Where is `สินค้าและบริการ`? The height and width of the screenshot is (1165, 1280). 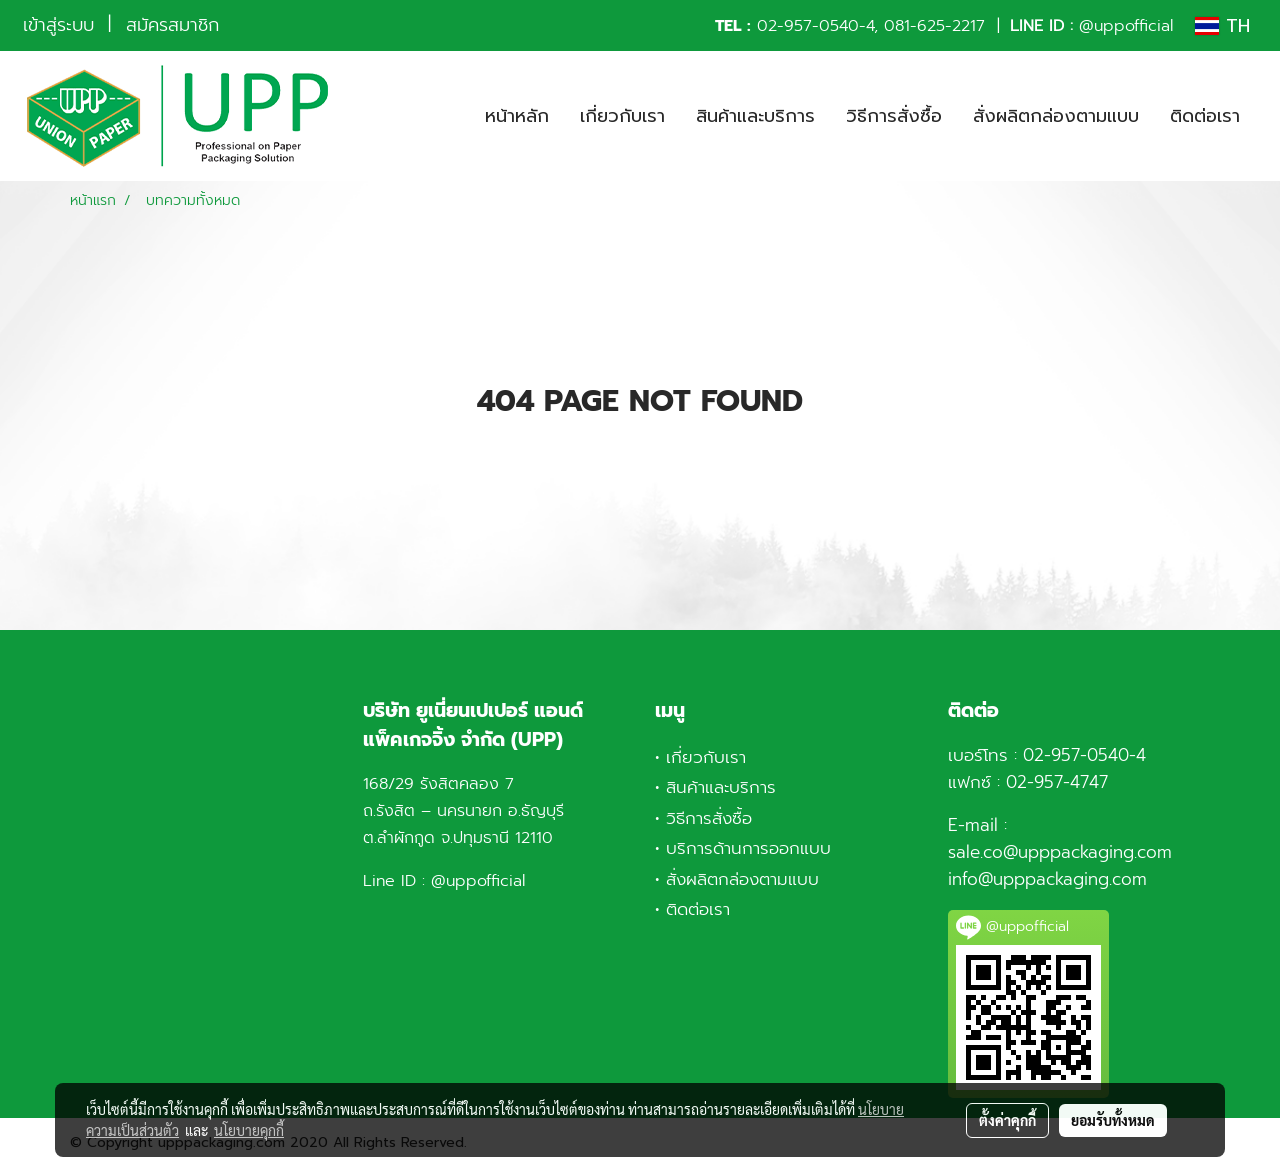 สินค้าและบริการ is located at coordinates (755, 116).